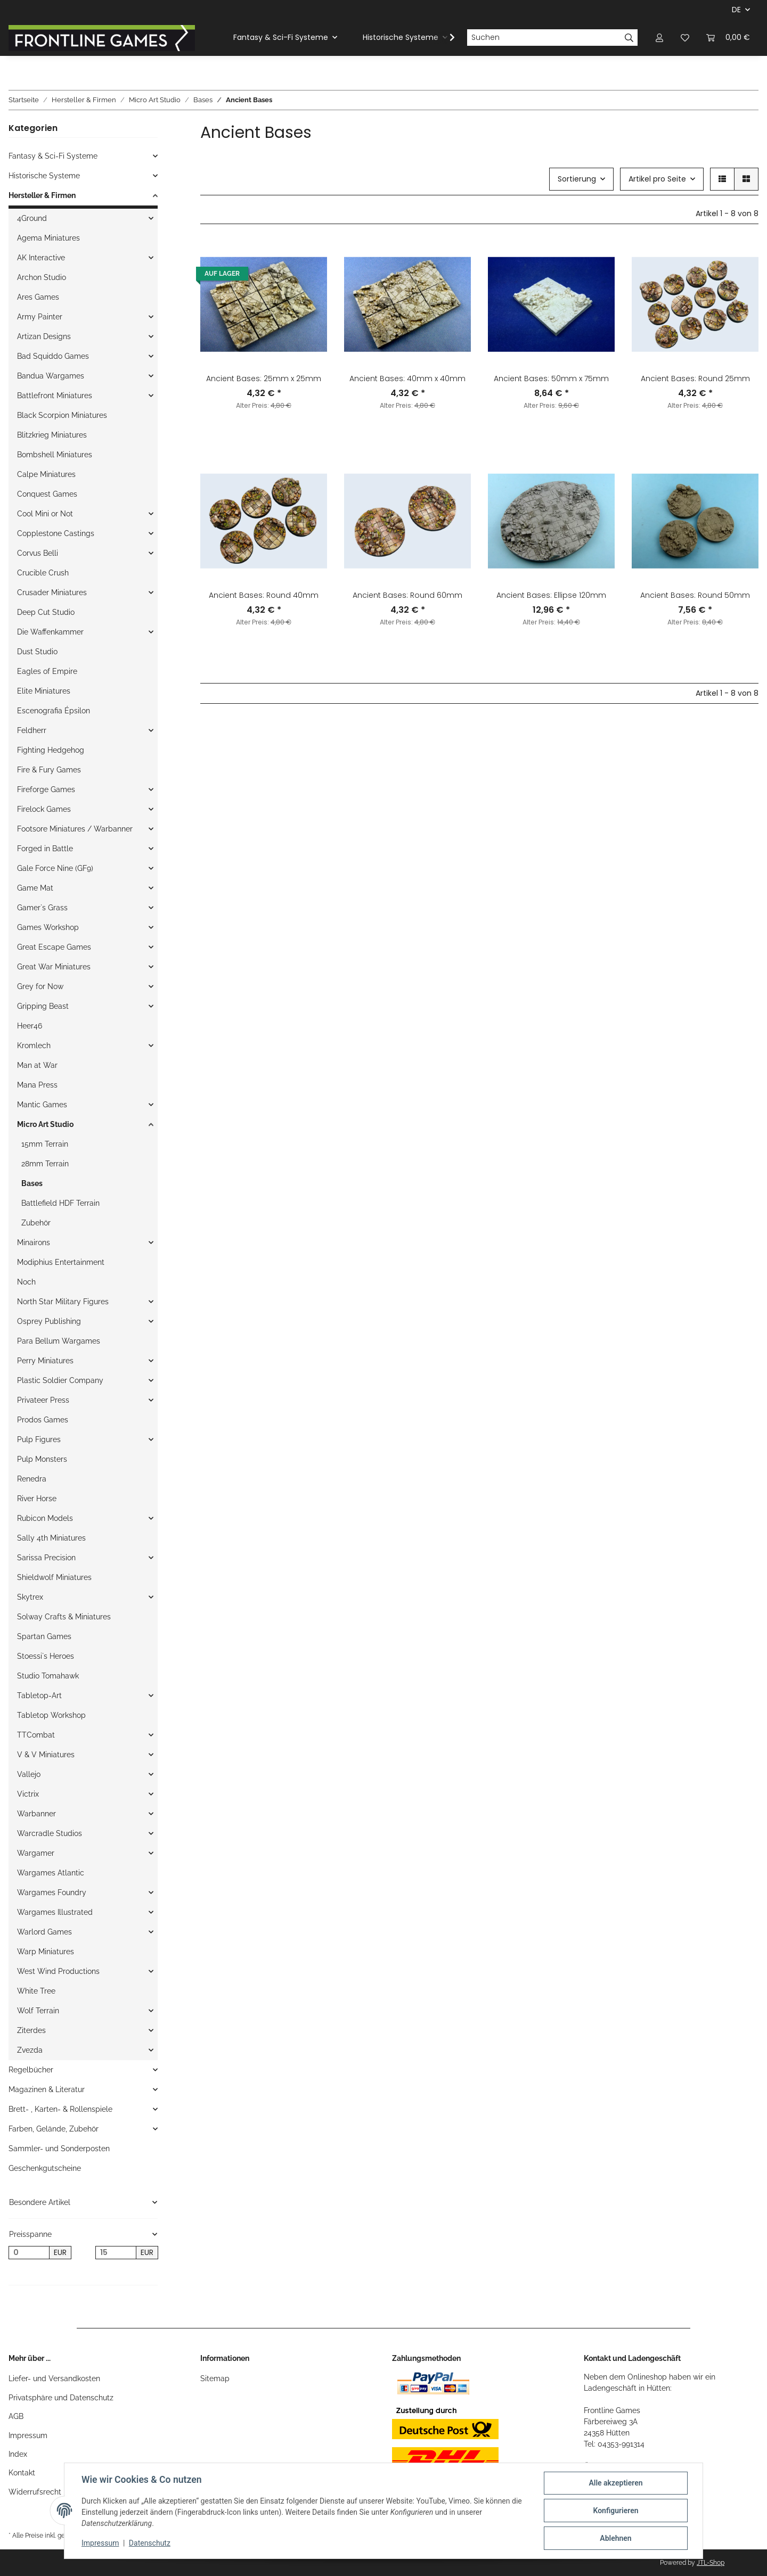 The height and width of the screenshot is (2576, 767). What do you see at coordinates (40, 986) in the screenshot?
I see `Grey for Now` at bounding box center [40, 986].